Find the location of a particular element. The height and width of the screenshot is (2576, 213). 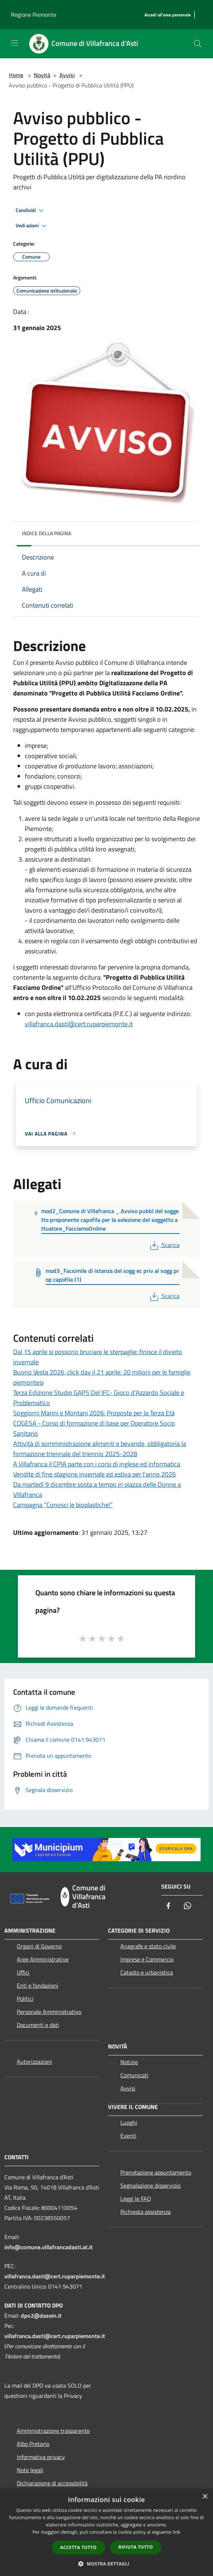

Dichiarazione di accessibilità is located at coordinates (52, 2483).